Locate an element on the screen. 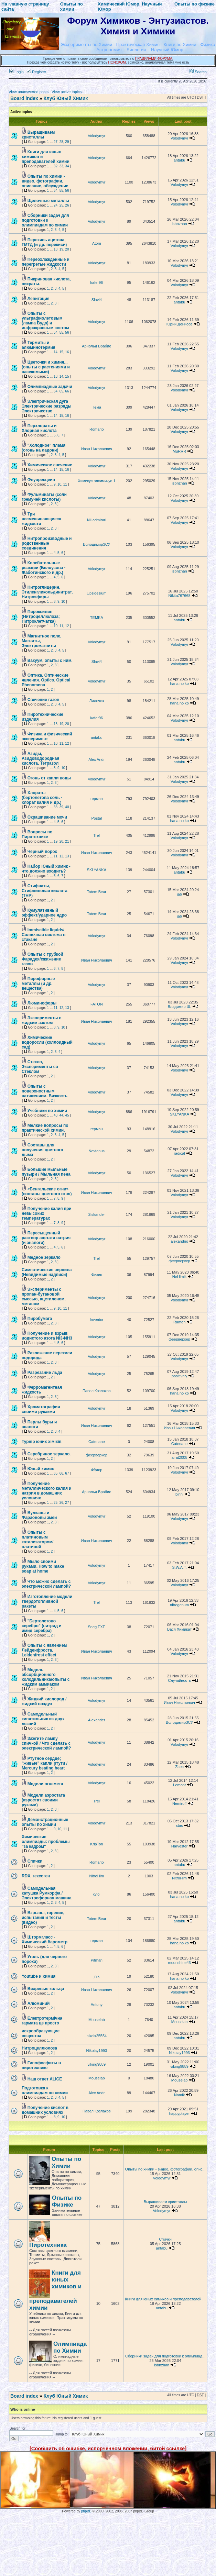 Image resolution: width=216 pixels, height=2576 pixels. View active topics is located at coordinates (67, 92).